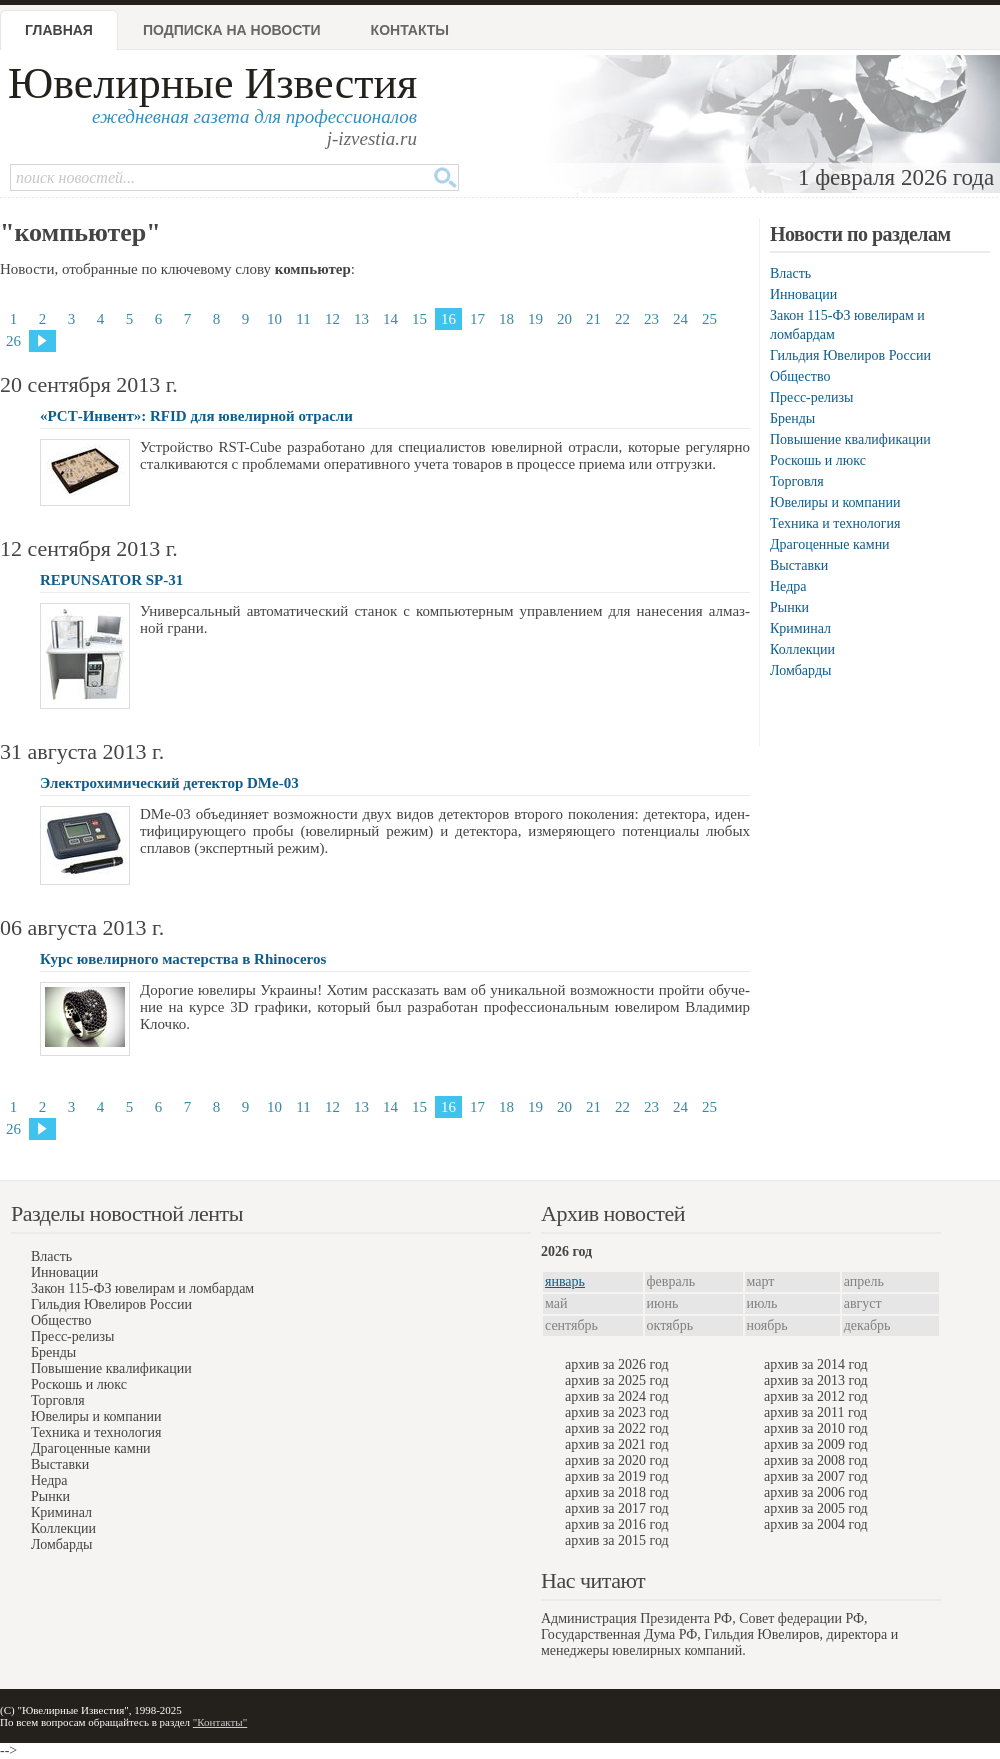 The width and height of the screenshot is (1000, 1759). What do you see at coordinates (835, 523) in the screenshot?
I see `Техника и технология` at bounding box center [835, 523].